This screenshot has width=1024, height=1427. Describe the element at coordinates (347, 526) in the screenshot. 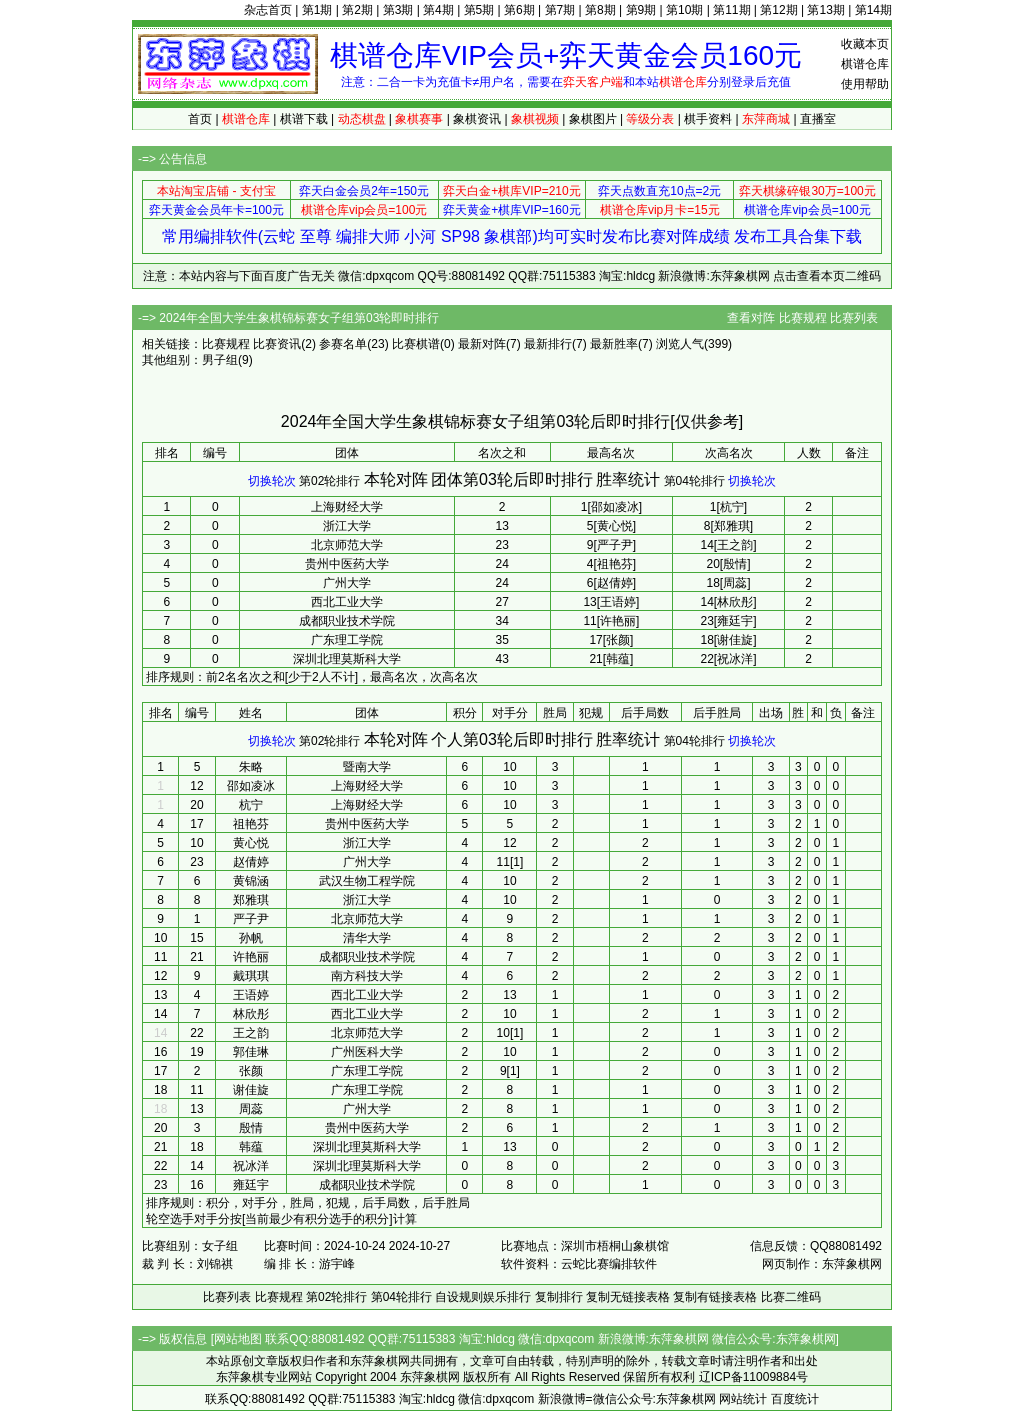

I see `浙江大学` at that location.